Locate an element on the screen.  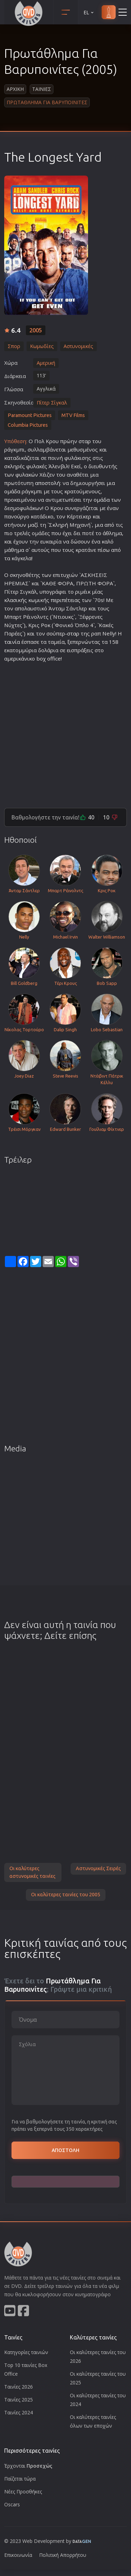
Έρχονται is located at coordinates (28, 2465).